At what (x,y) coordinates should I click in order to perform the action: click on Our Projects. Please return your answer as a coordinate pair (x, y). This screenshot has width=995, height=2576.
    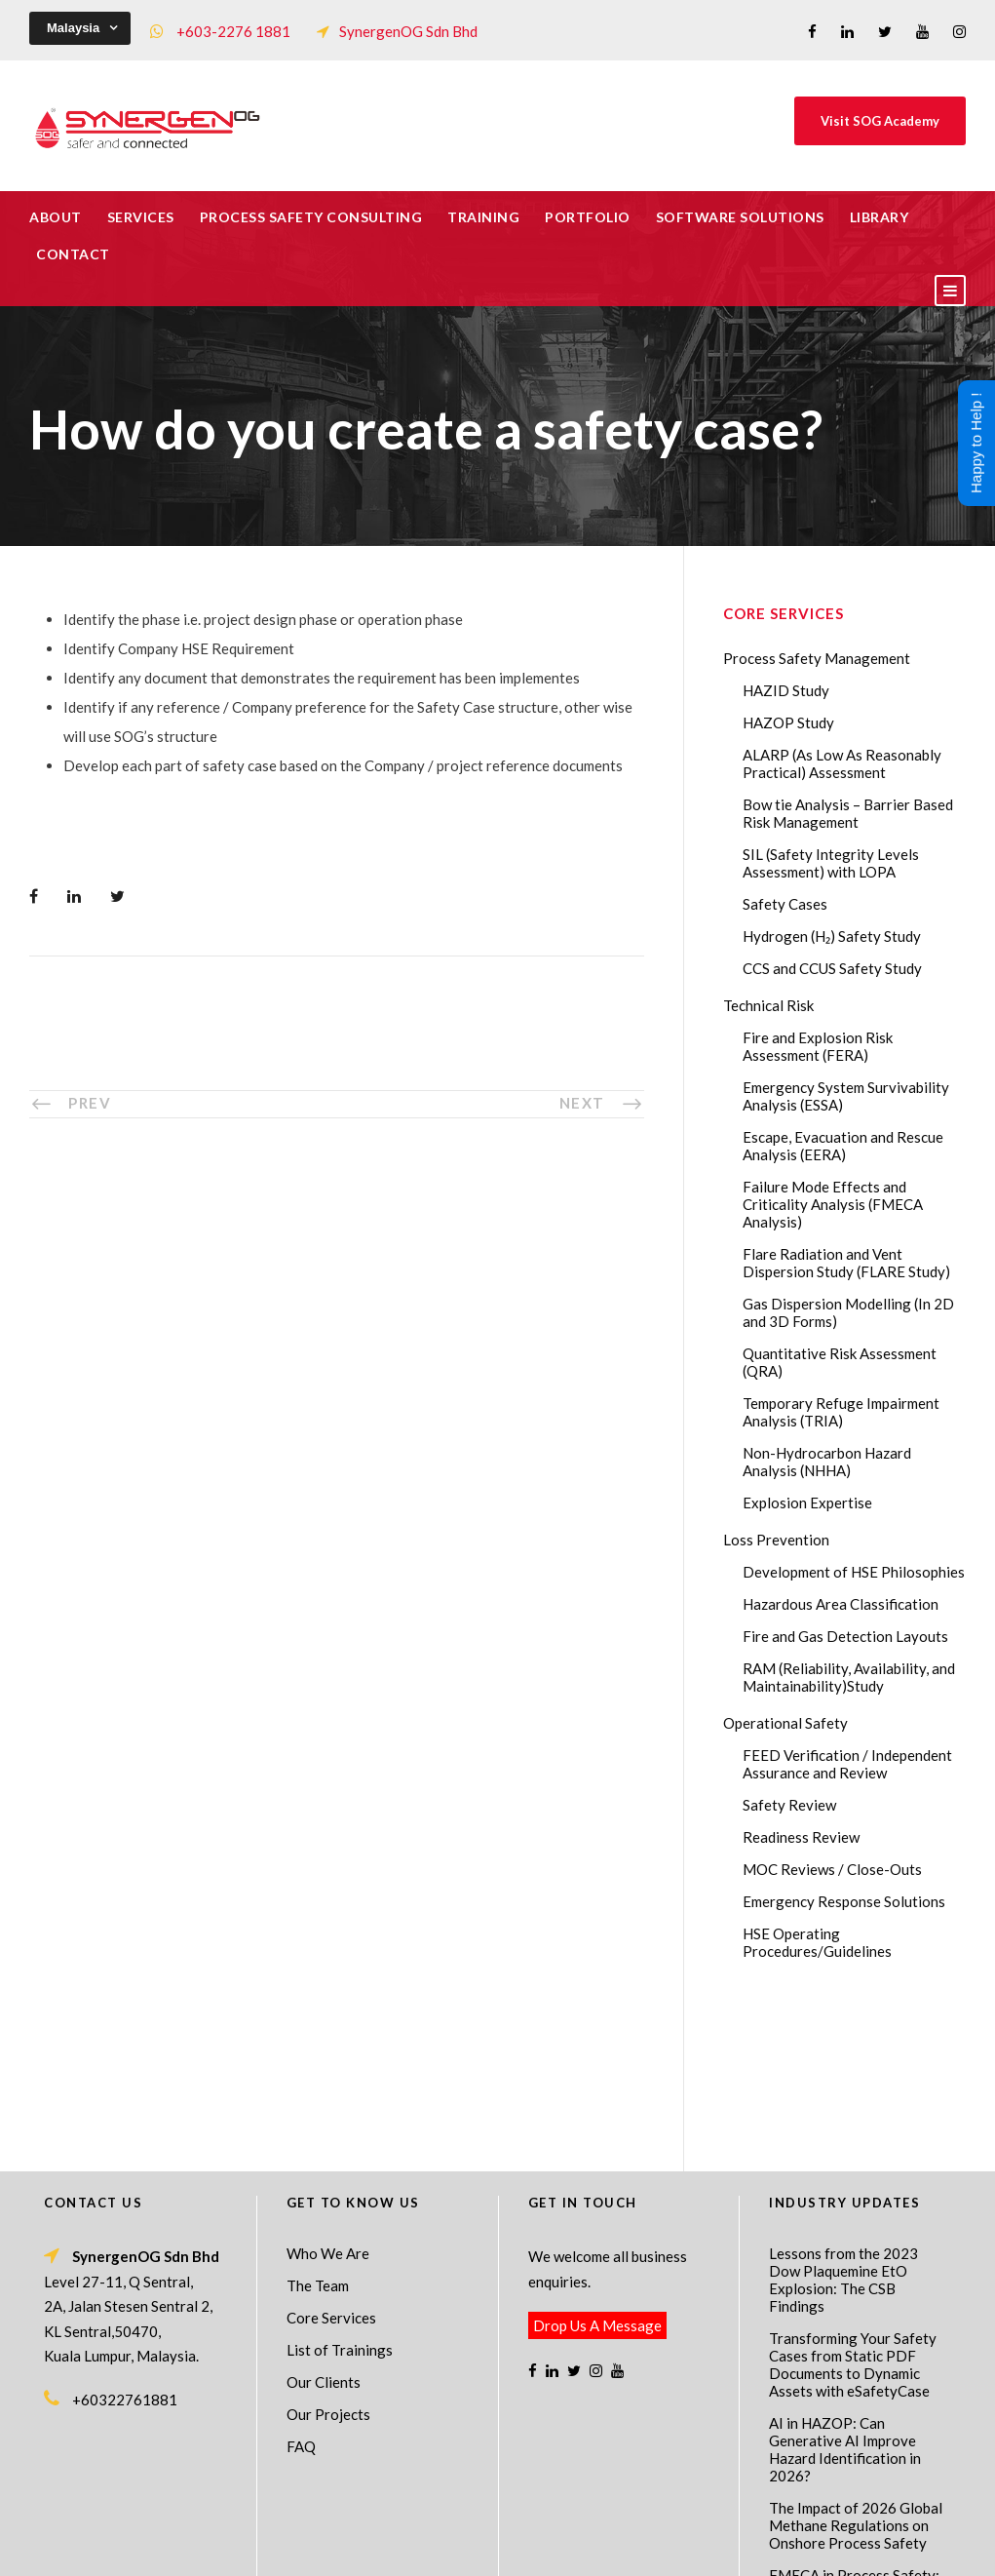
    Looking at the image, I should click on (328, 2256).